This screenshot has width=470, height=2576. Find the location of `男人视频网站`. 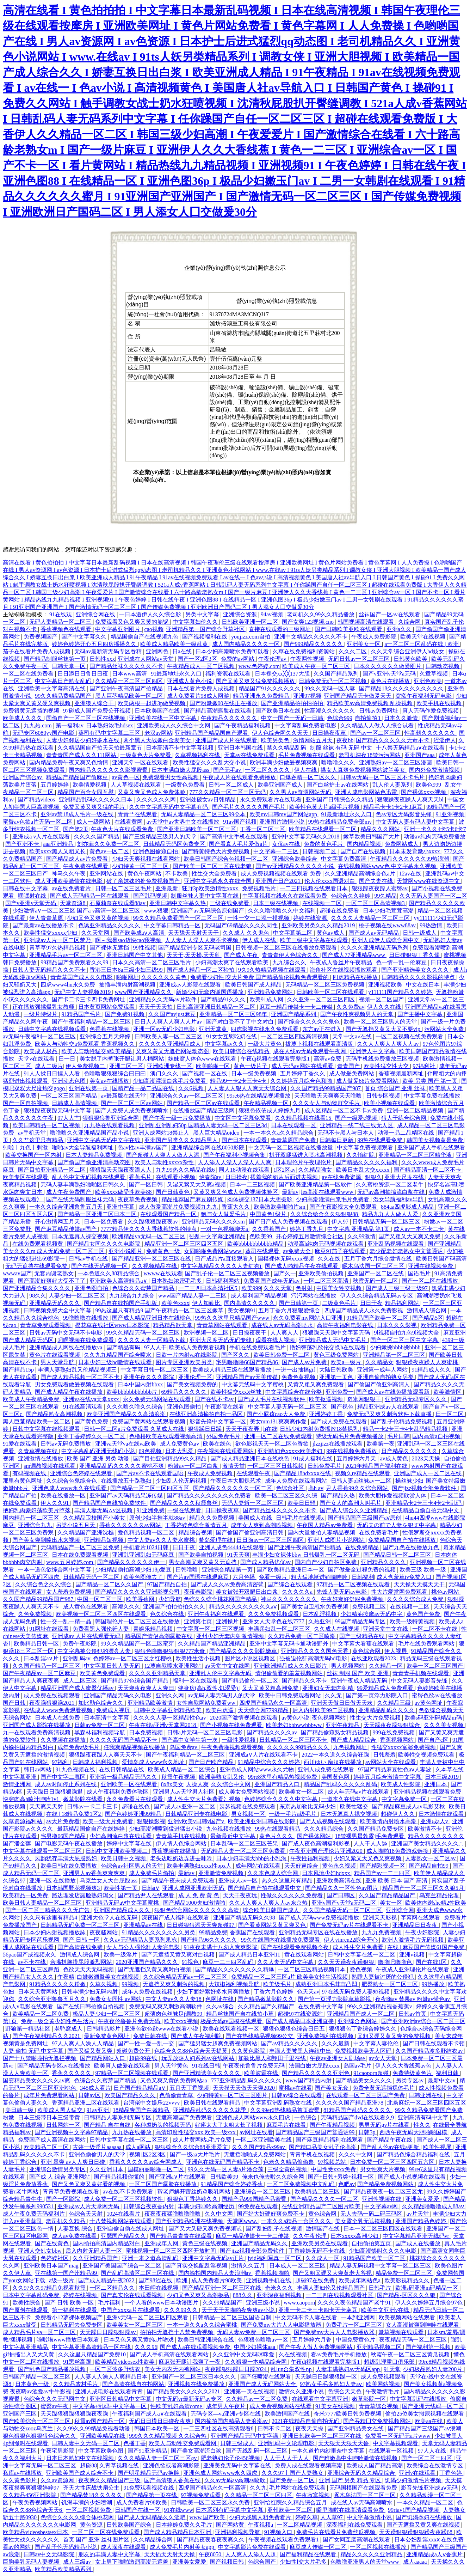

男人视频网站 is located at coordinates (348, 1666).